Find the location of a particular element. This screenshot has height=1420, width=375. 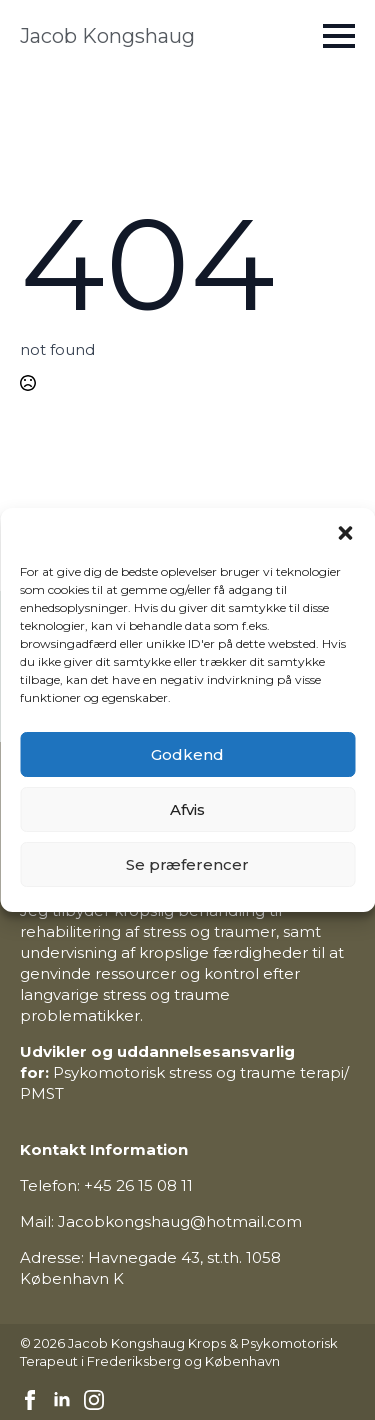

Jacob Kongshaug is located at coordinates (107, 36).